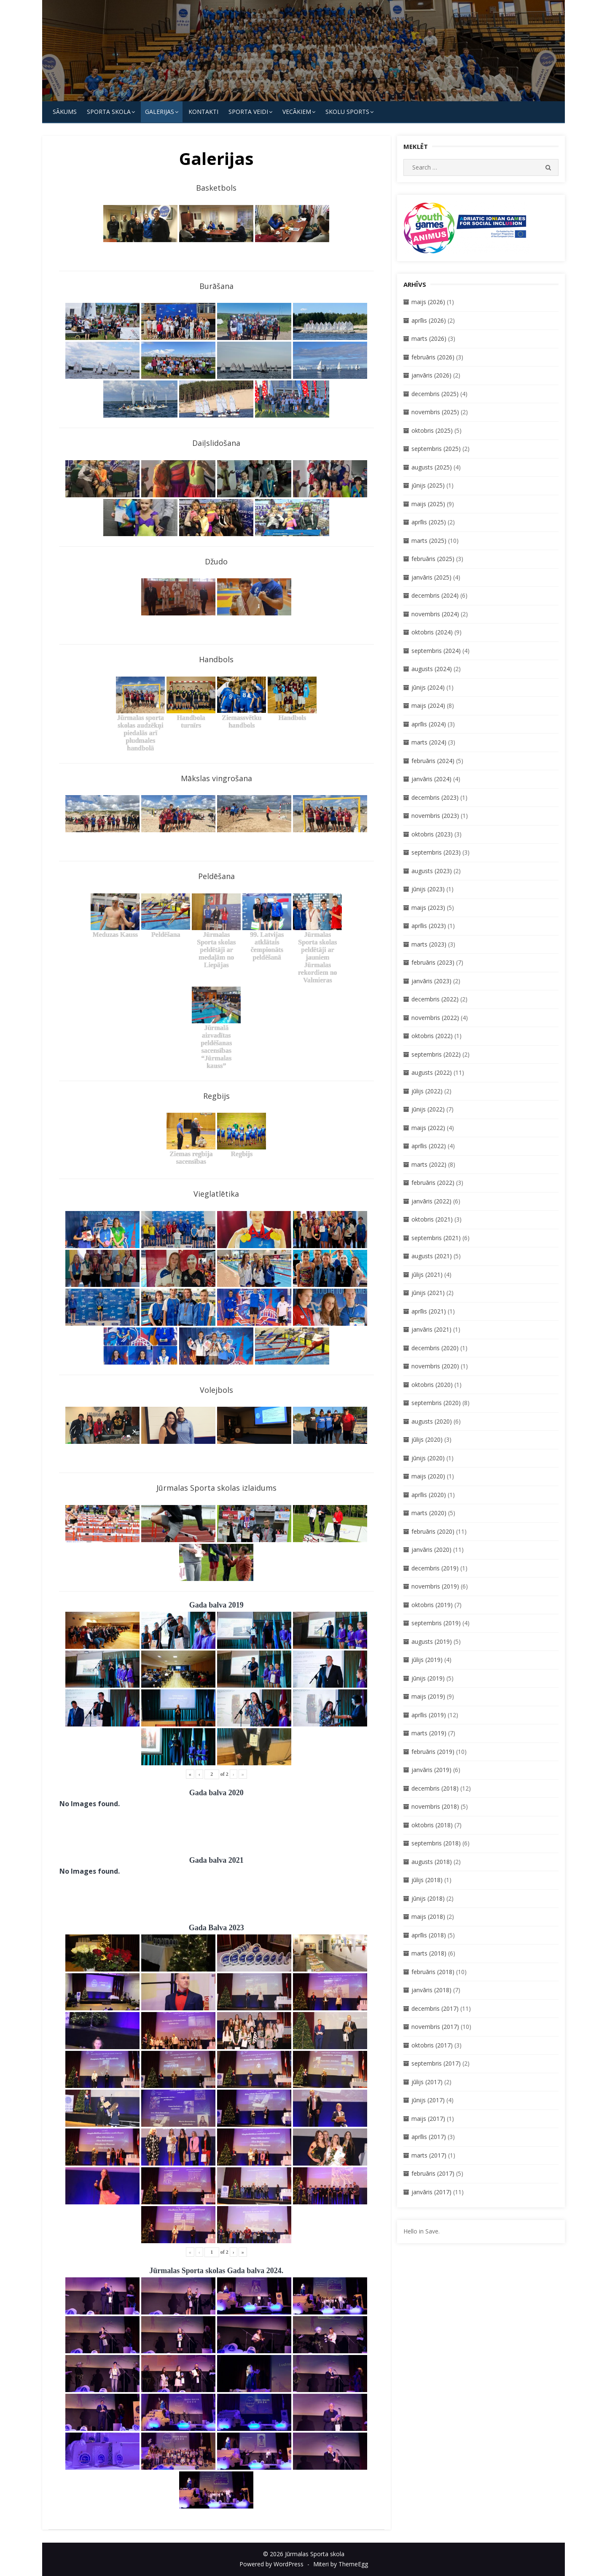  Describe the element at coordinates (432, 1825) in the screenshot. I see `oktobris (2018)` at that location.